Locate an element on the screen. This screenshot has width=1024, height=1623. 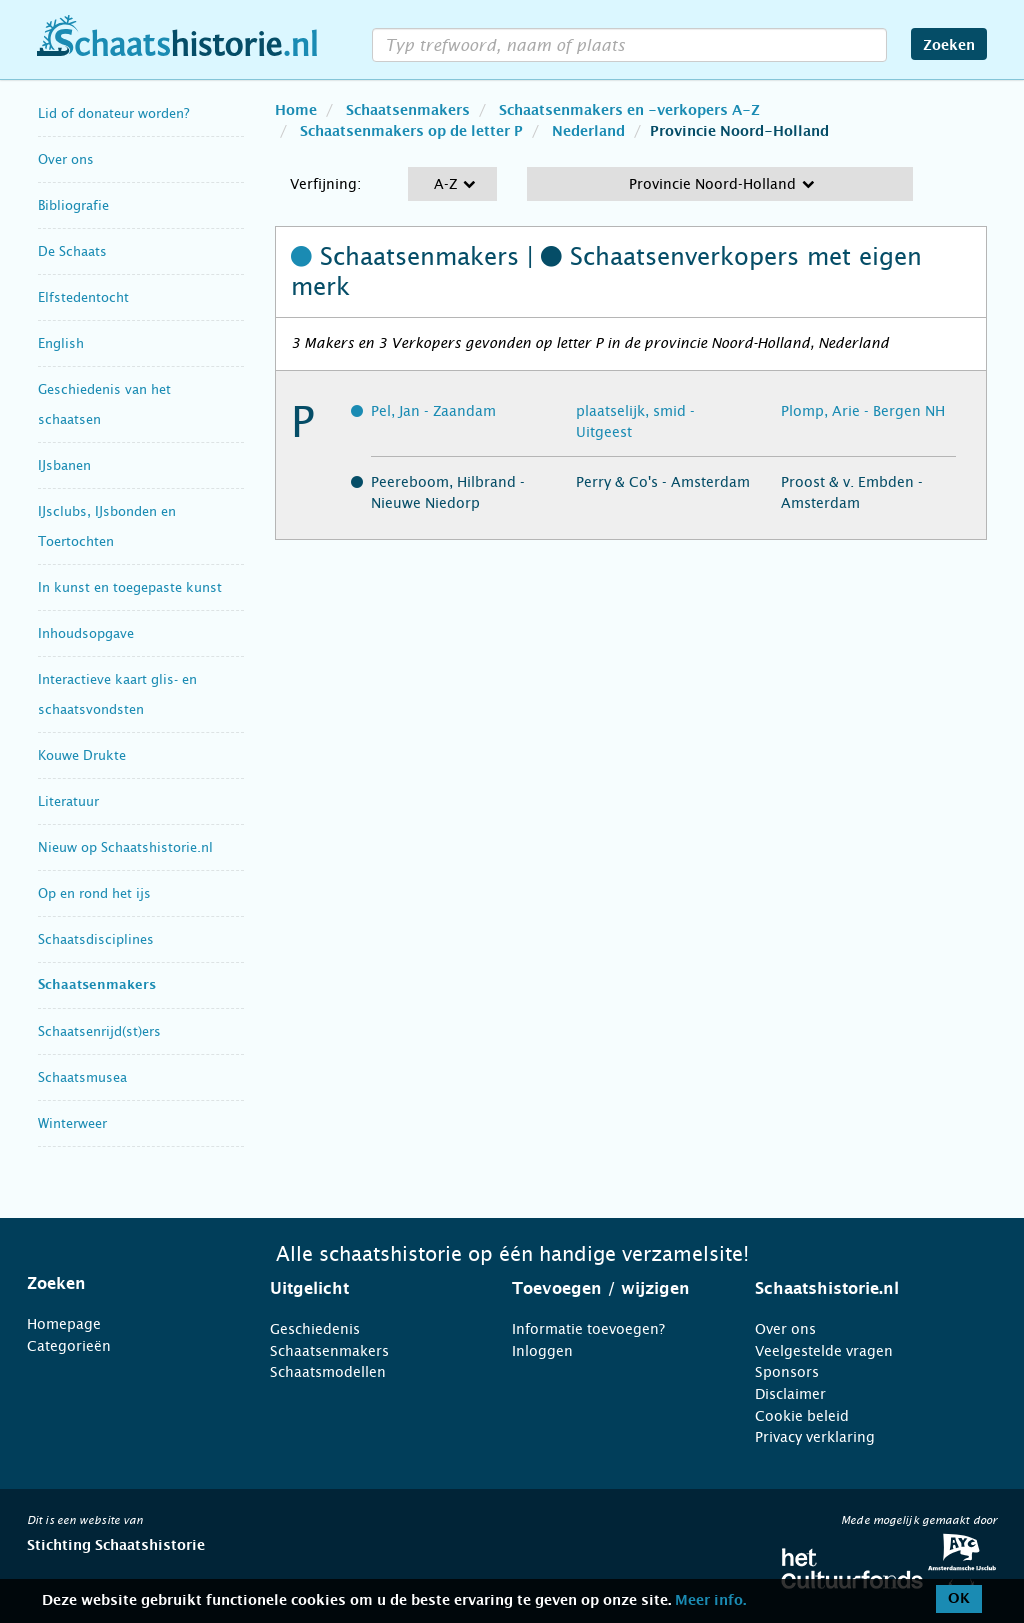
Winterweer is located at coordinates (72, 1123).